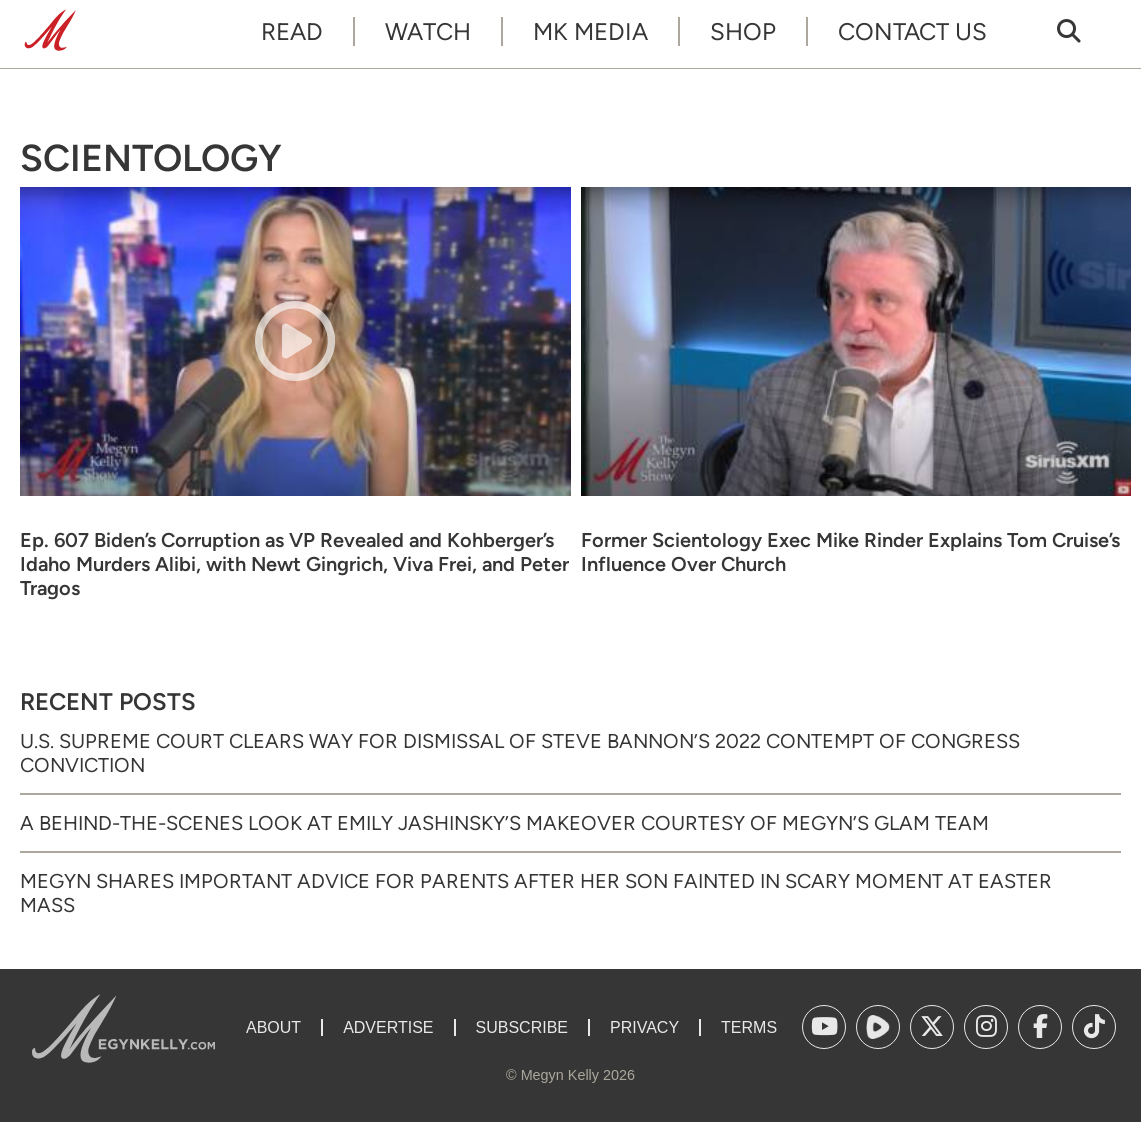 The height and width of the screenshot is (1122, 1141). Describe the element at coordinates (504, 823) in the screenshot. I see `A Behind-the-Scenes Look at Emily Jashinsky’s Makeover Courtesy of Megyn’s Glam Team` at that location.